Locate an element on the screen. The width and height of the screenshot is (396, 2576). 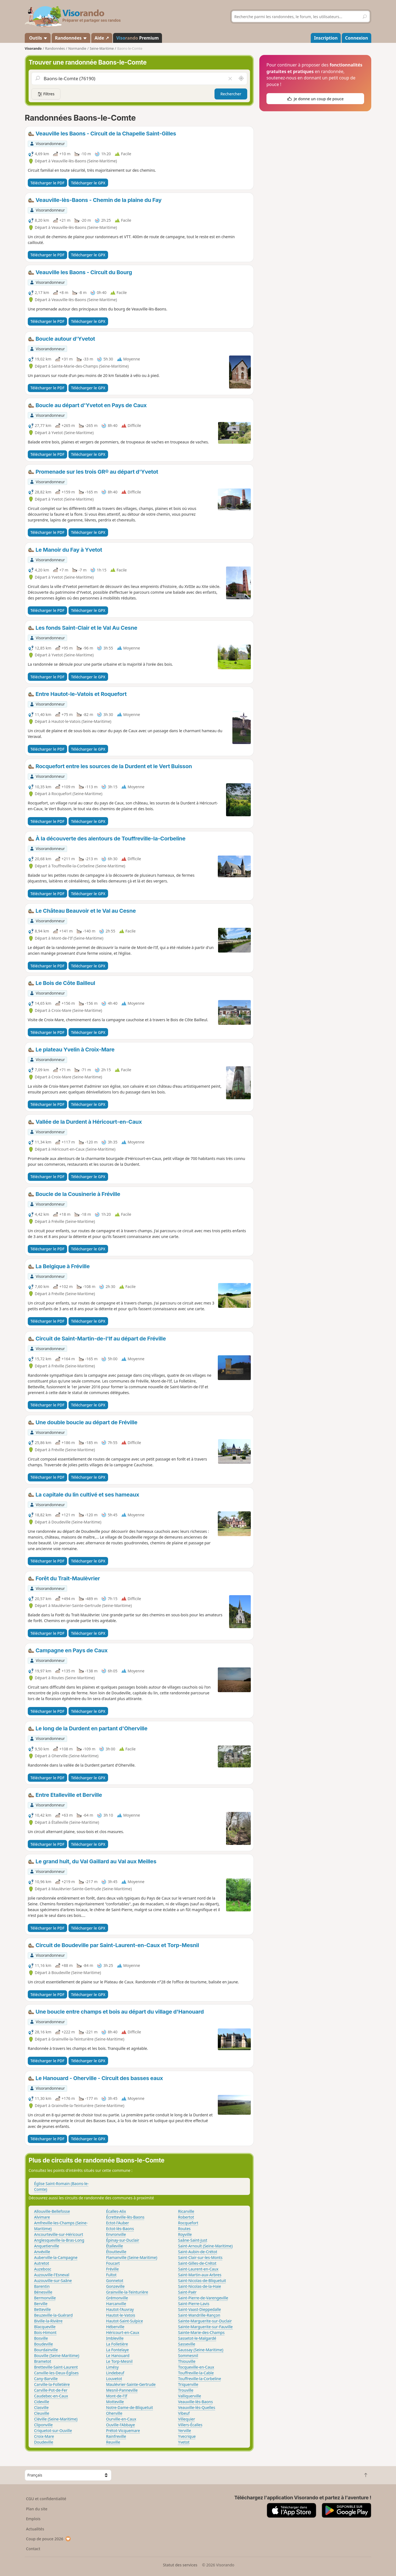
Saint-Nicolas-de-la-Haie is located at coordinates (199, 2286).